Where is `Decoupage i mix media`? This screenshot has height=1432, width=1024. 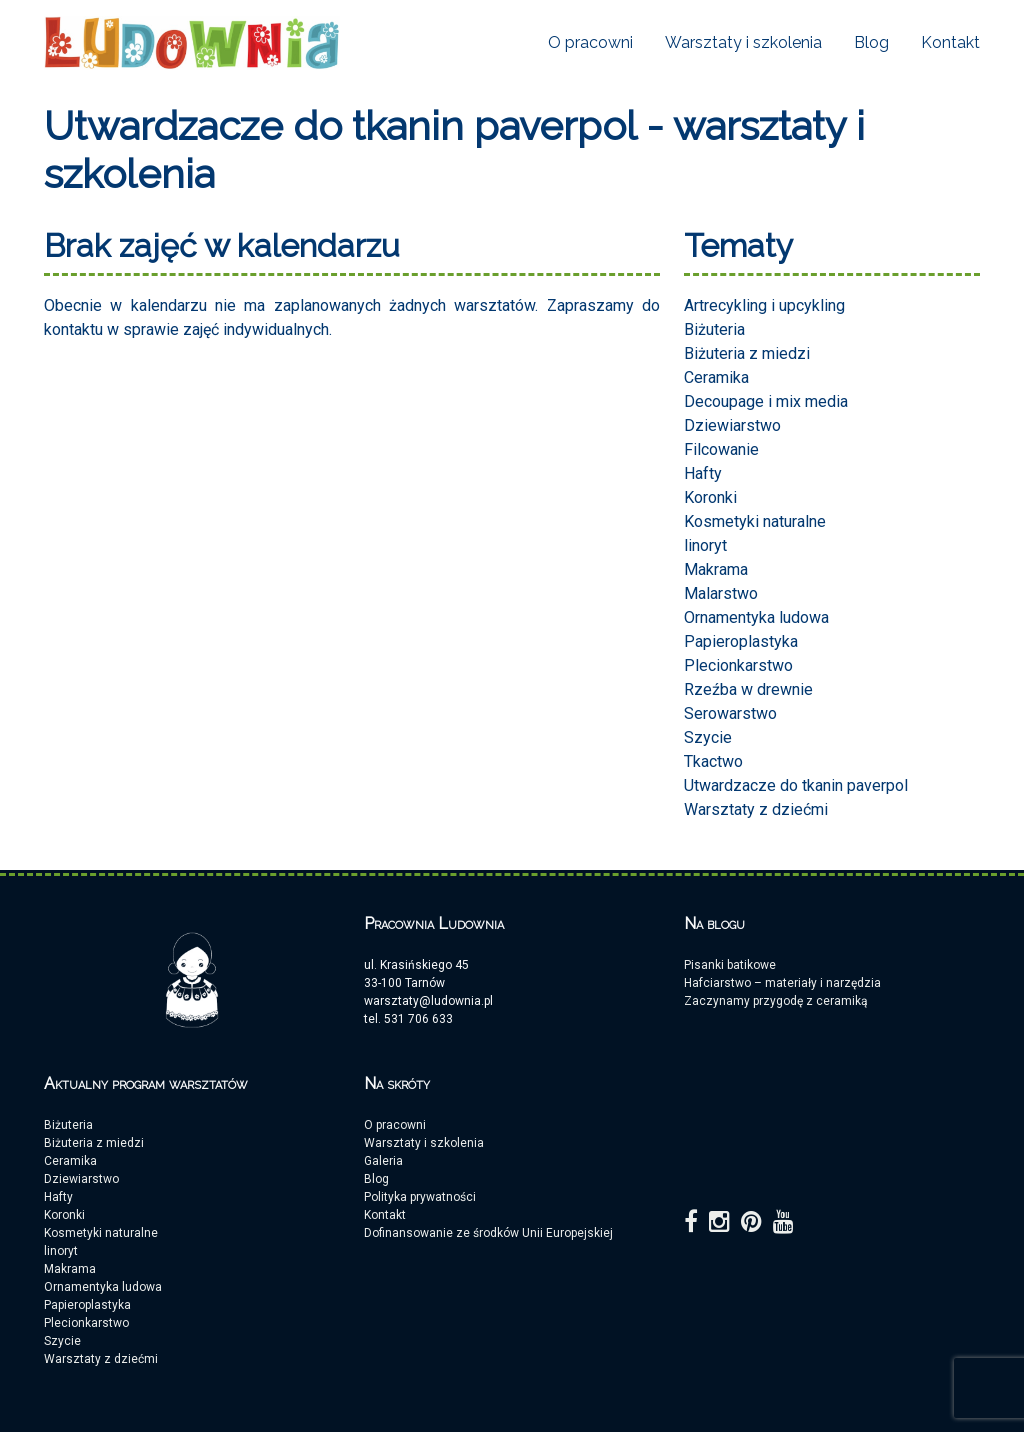 Decoupage i mix media is located at coordinates (766, 401).